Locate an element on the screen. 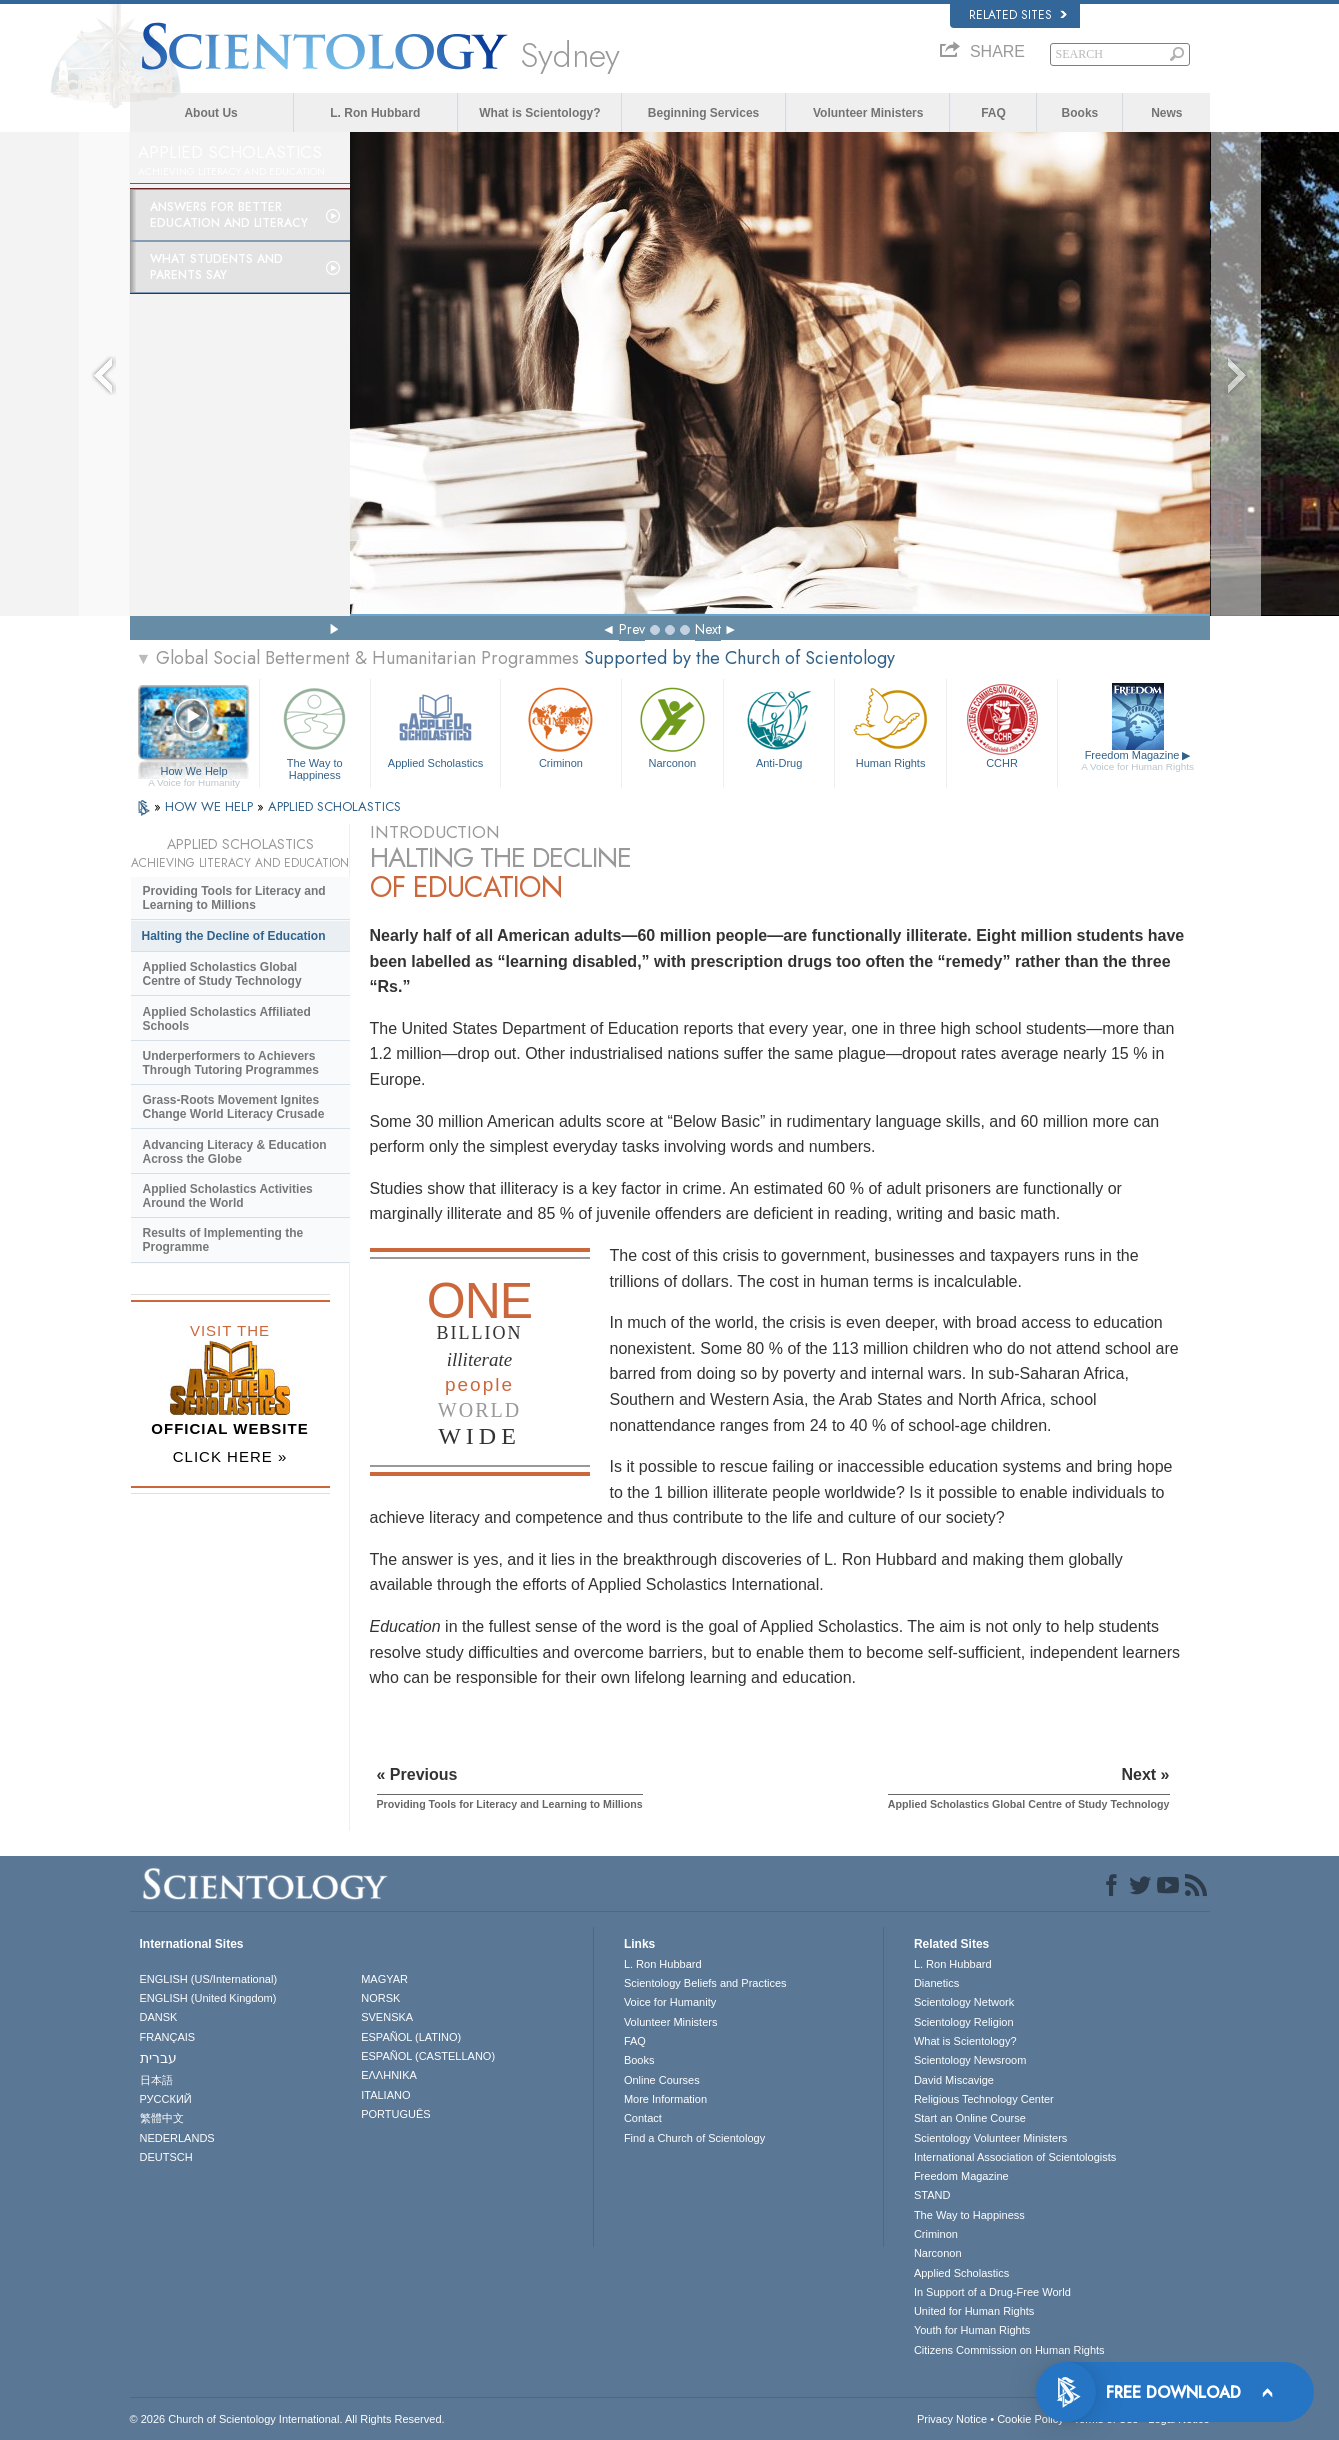  Scientology Newsroom is located at coordinates (970, 2060).